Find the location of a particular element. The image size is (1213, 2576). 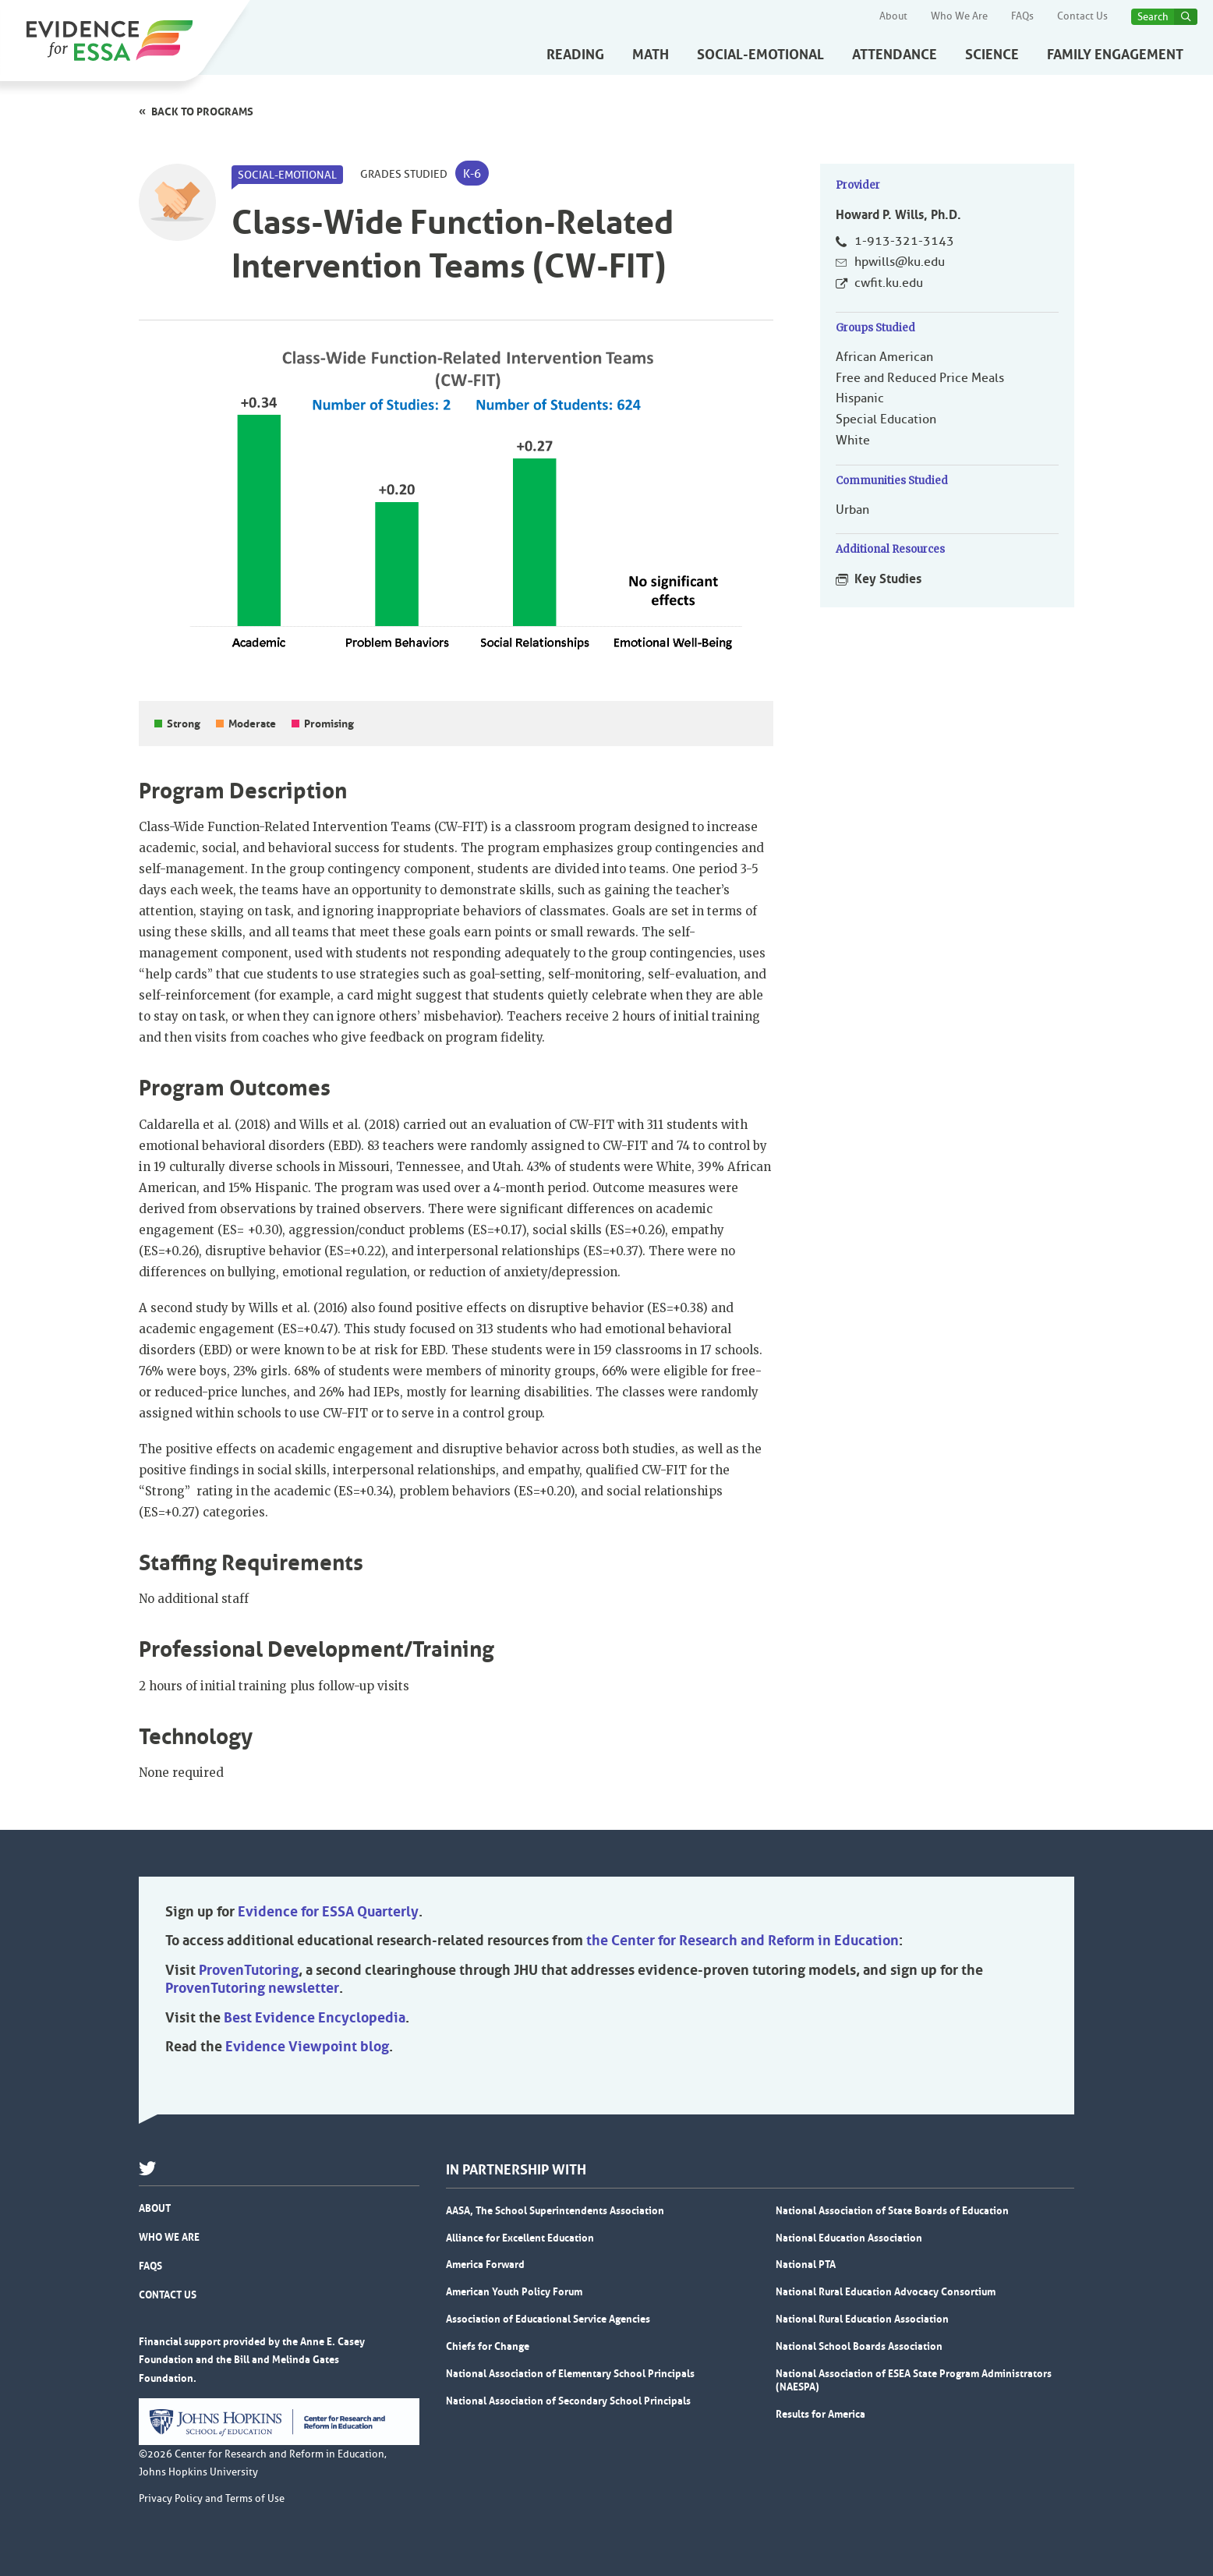

cwfit.ku.edu is located at coordinates (888, 283).